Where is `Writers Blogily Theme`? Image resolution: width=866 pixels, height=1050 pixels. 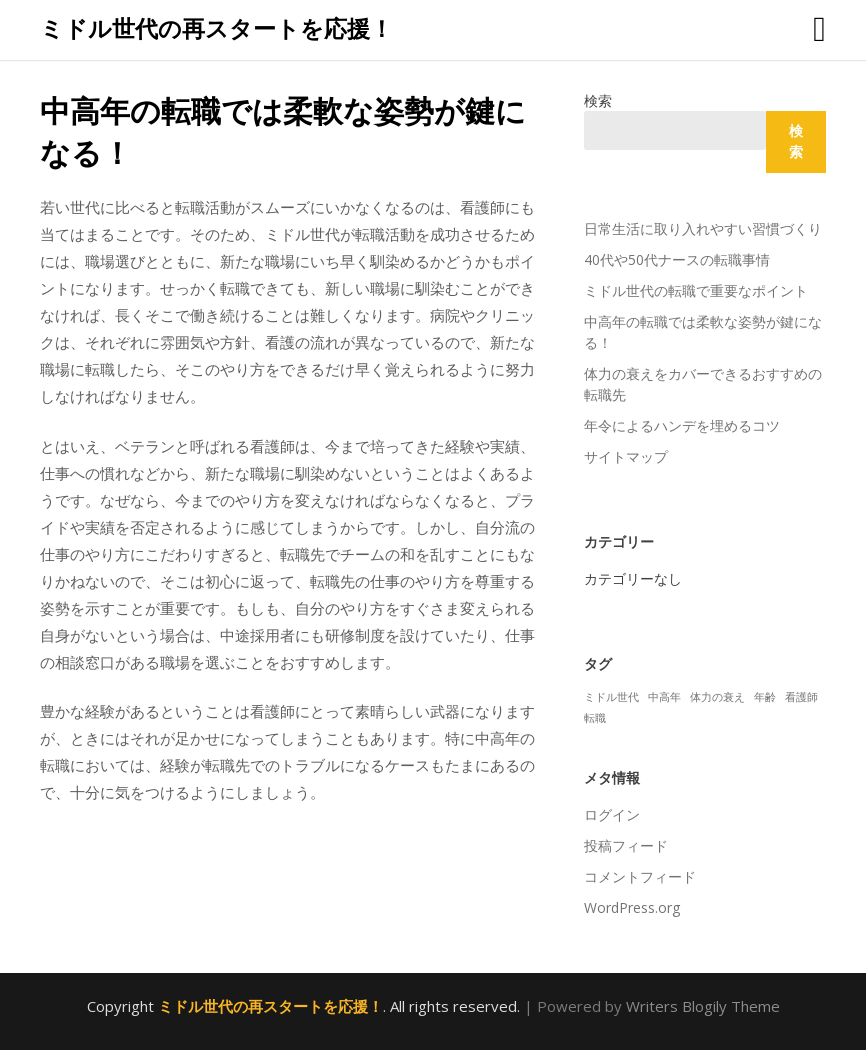 Writers Blogily Theme is located at coordinates (703, 1006).